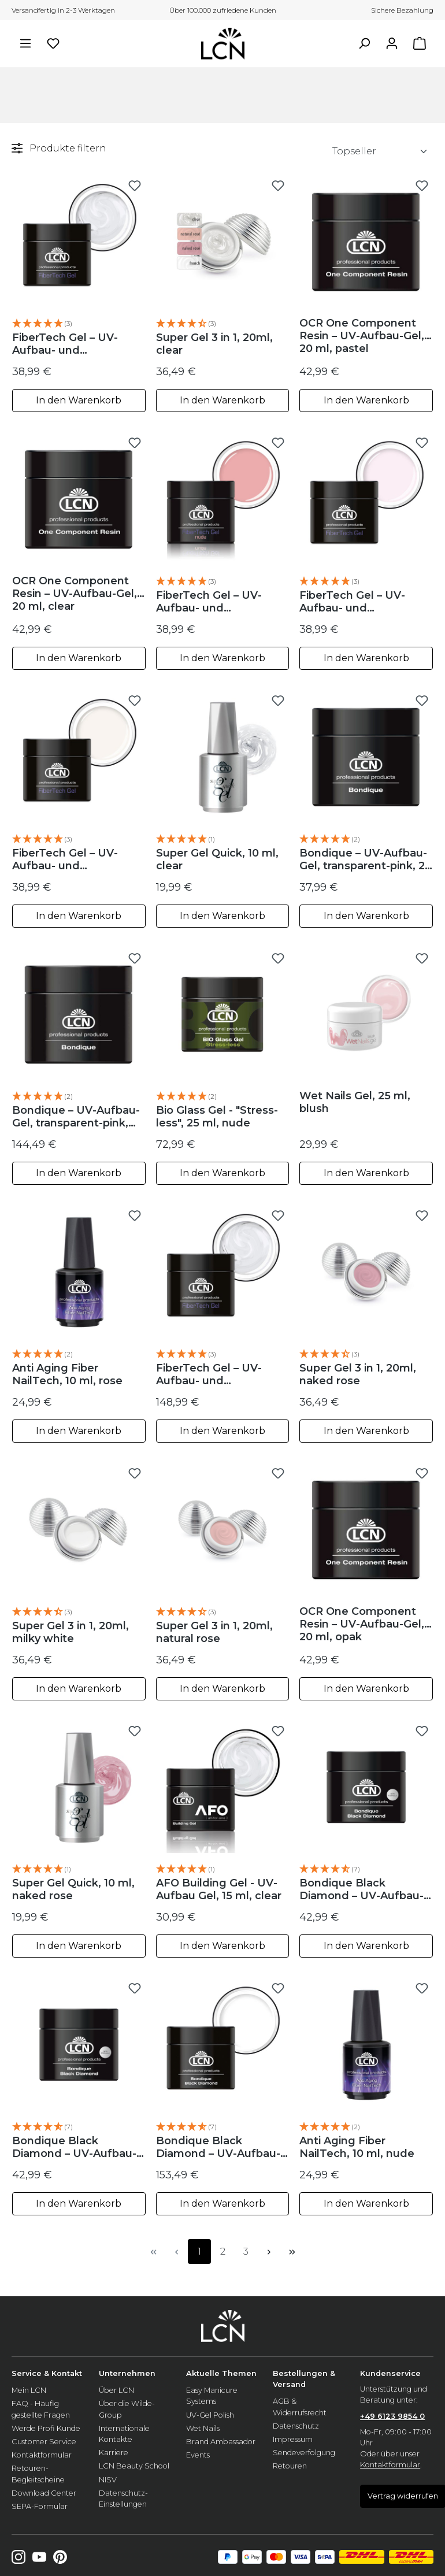 This screenshot has height=2576, width=445. Describe the element at coordinates (380, 151) in the screenshot. I see `[Sortierung]` at that location.